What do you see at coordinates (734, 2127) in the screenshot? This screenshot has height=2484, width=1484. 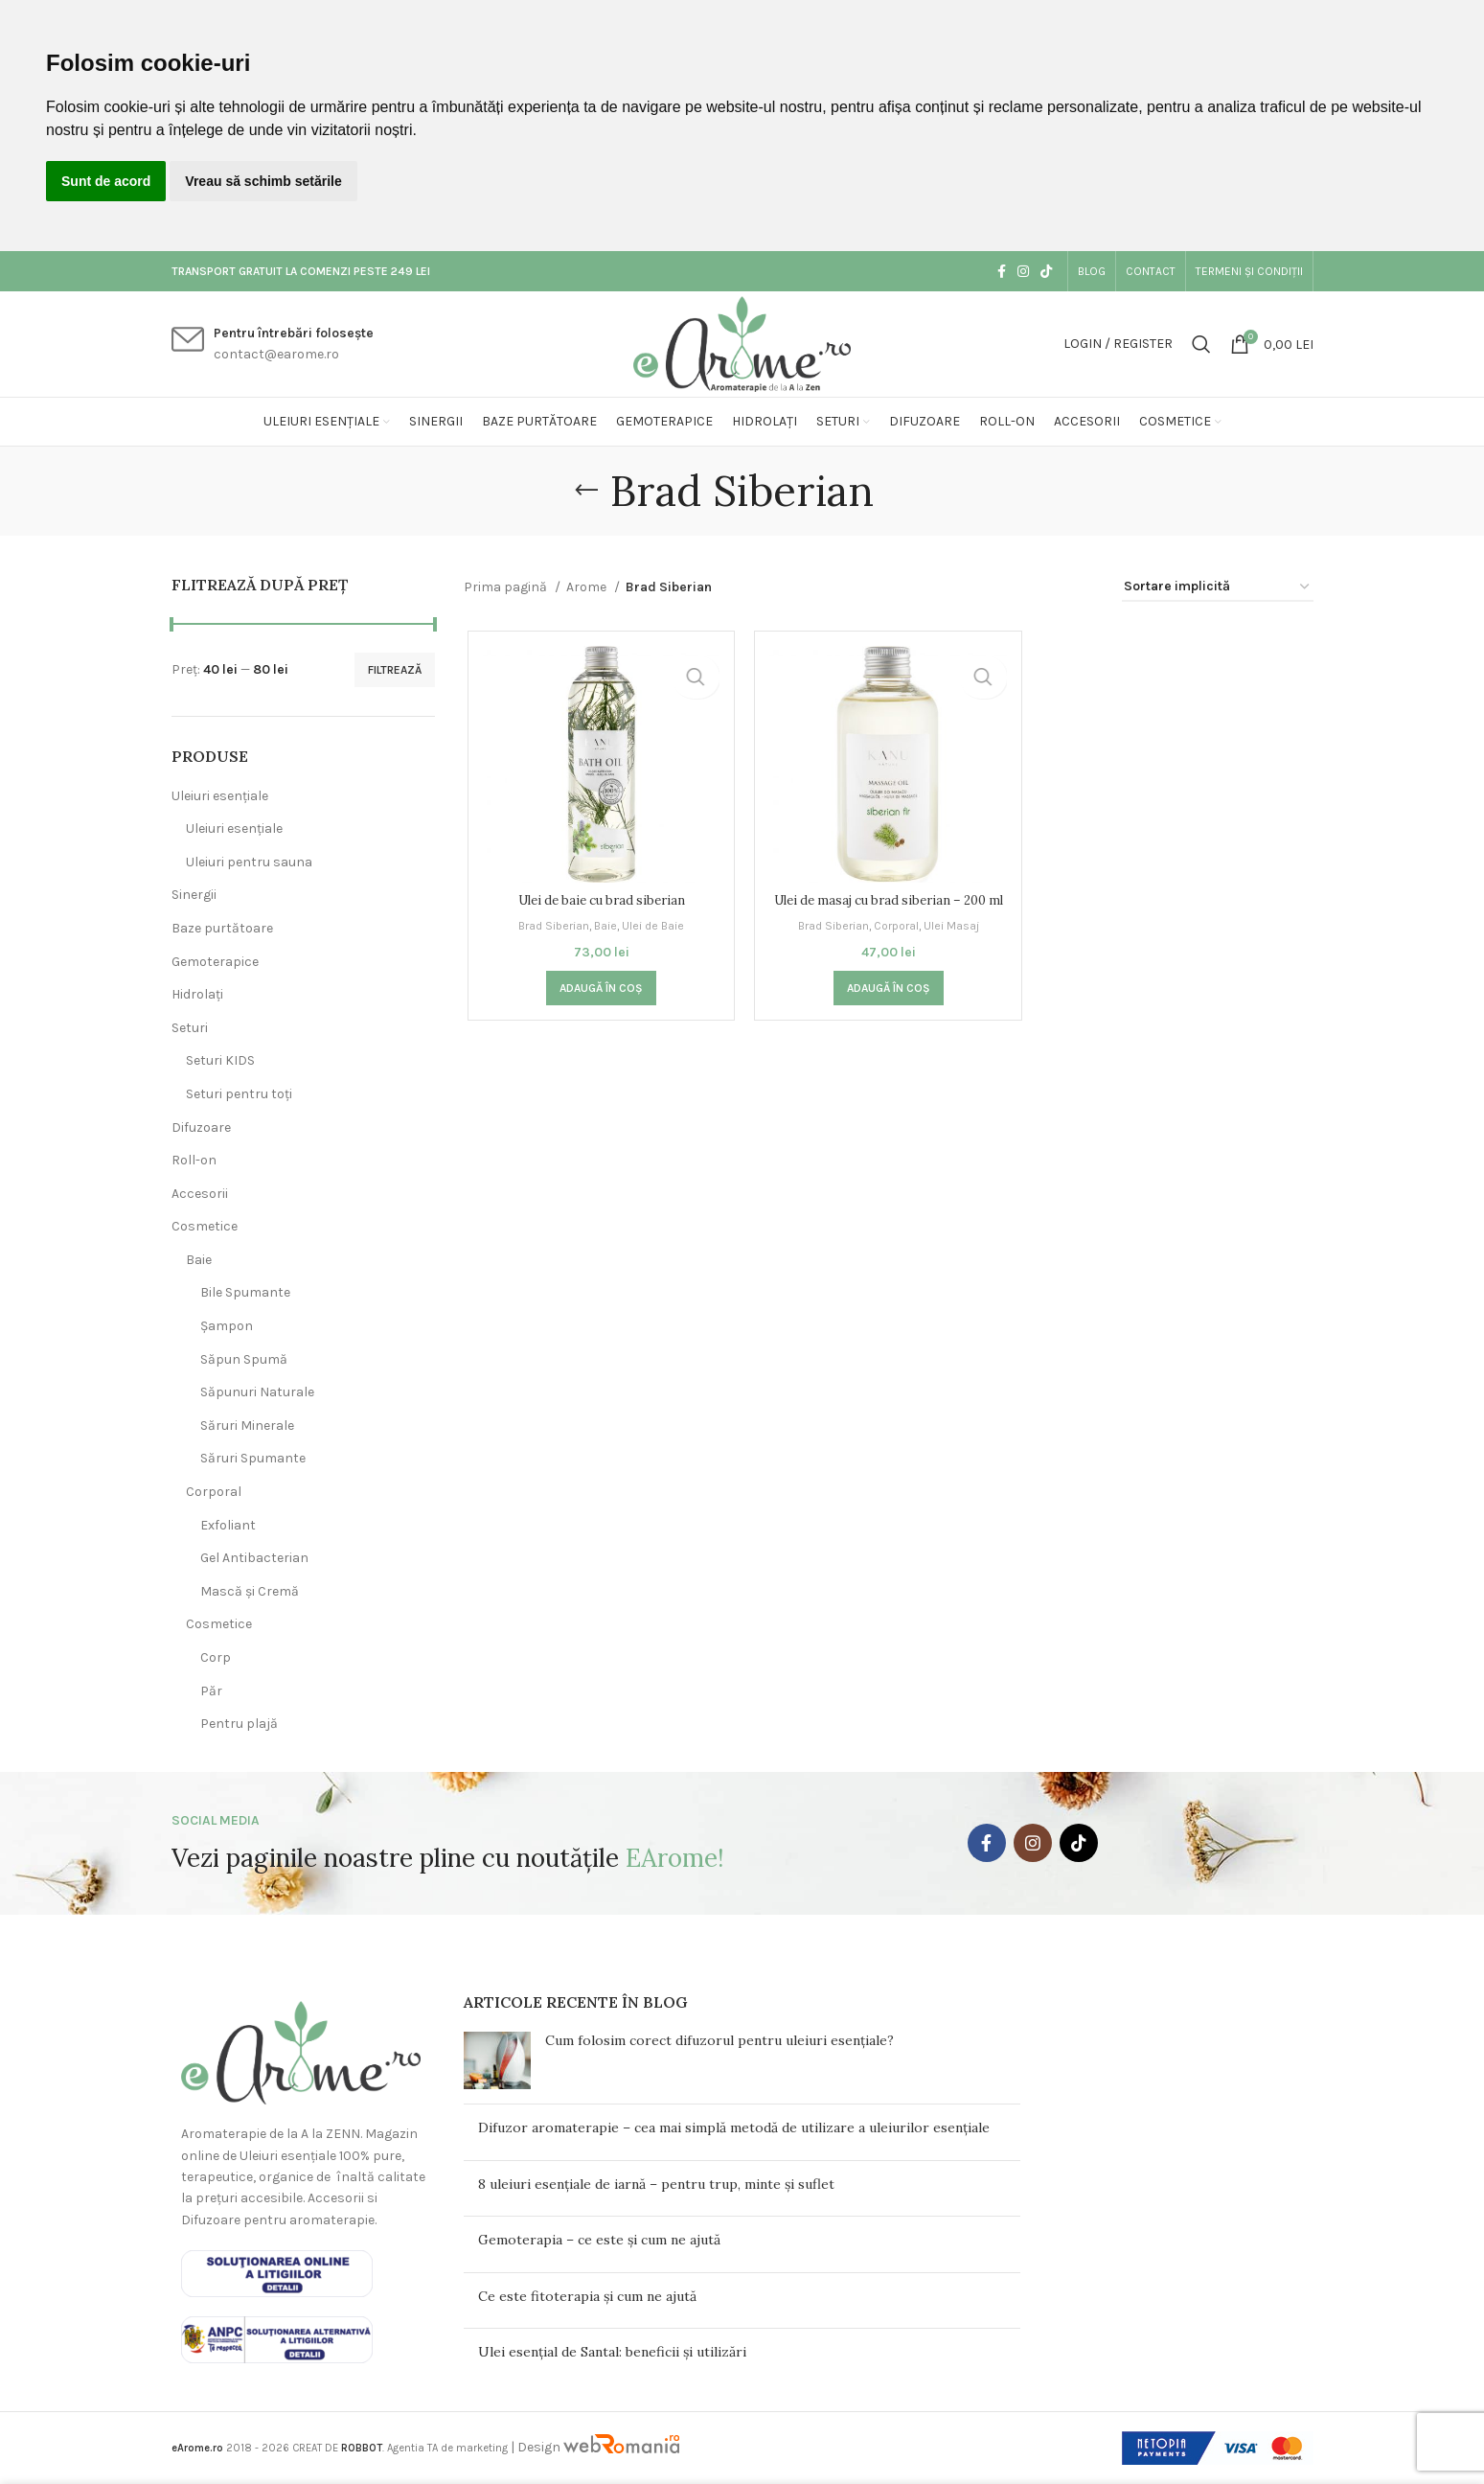 I see `Difuzor aromaterapie – cea mai simplă metodă de utilizare a uleiurilor esențiale` at bounding box center [734, 2127].